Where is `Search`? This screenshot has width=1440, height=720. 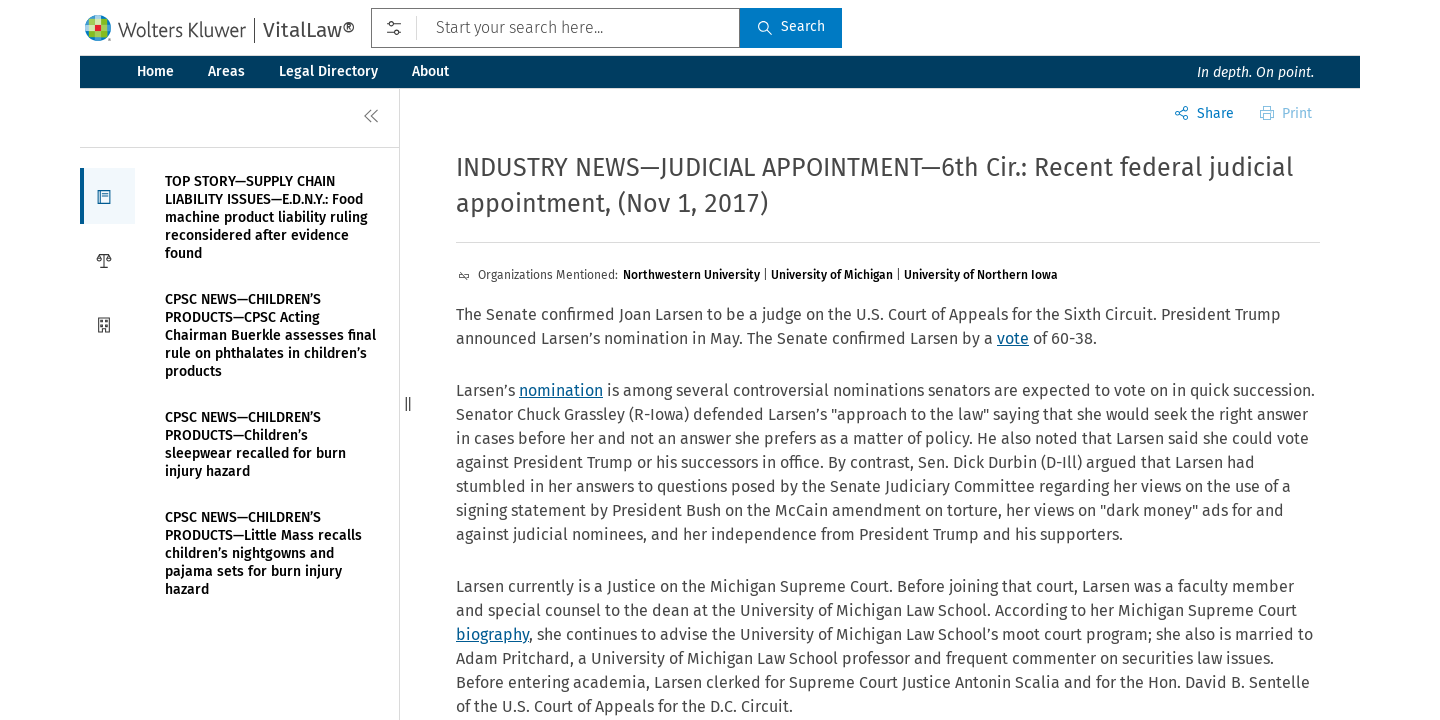
Search is located at coordinates (791, 26).